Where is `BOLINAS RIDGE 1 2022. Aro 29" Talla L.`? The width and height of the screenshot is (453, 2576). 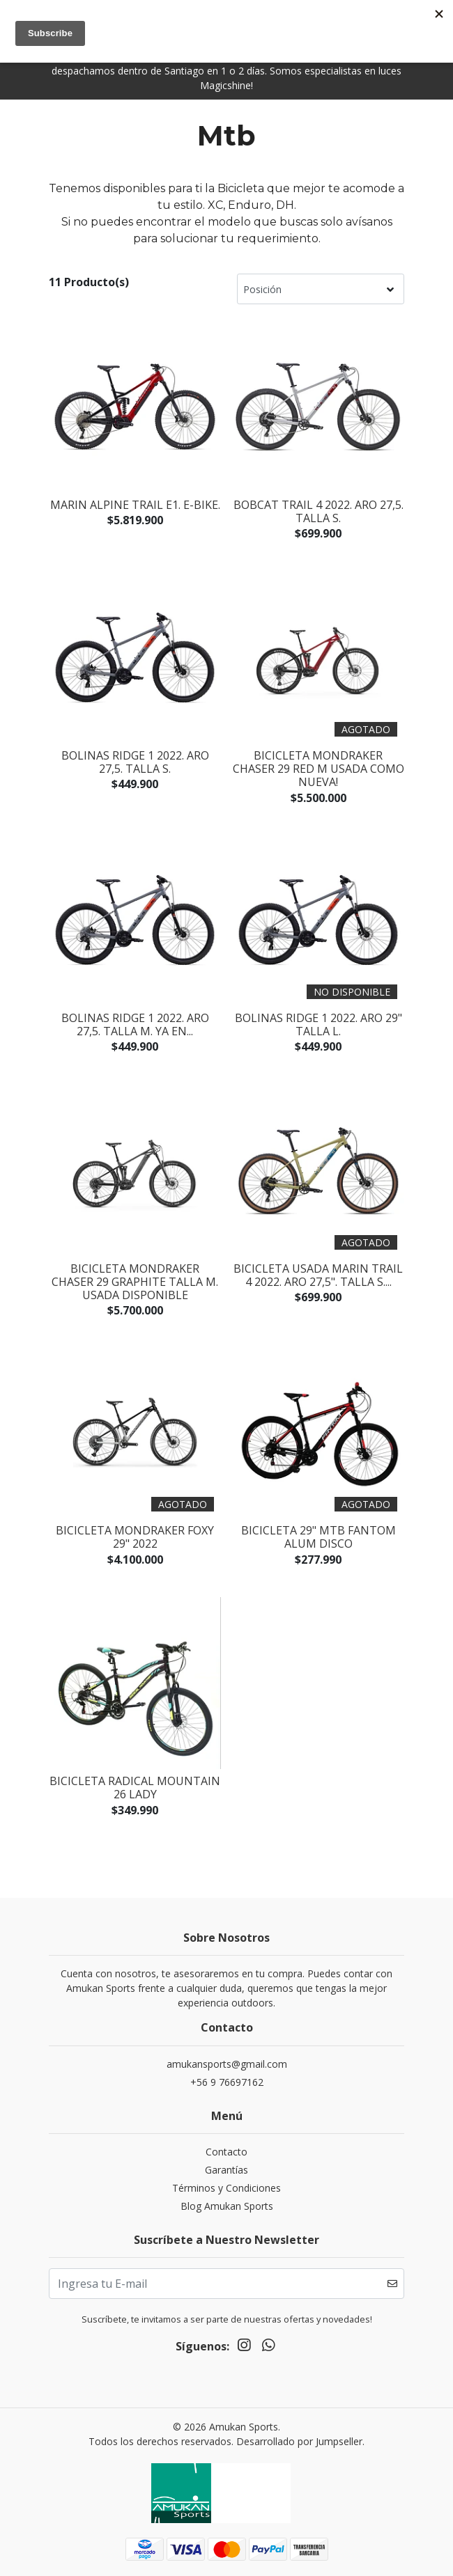
BOLINAS RIDGE 1 2022. Aro 29" Talla L. is located at coordinates (318, 1024).